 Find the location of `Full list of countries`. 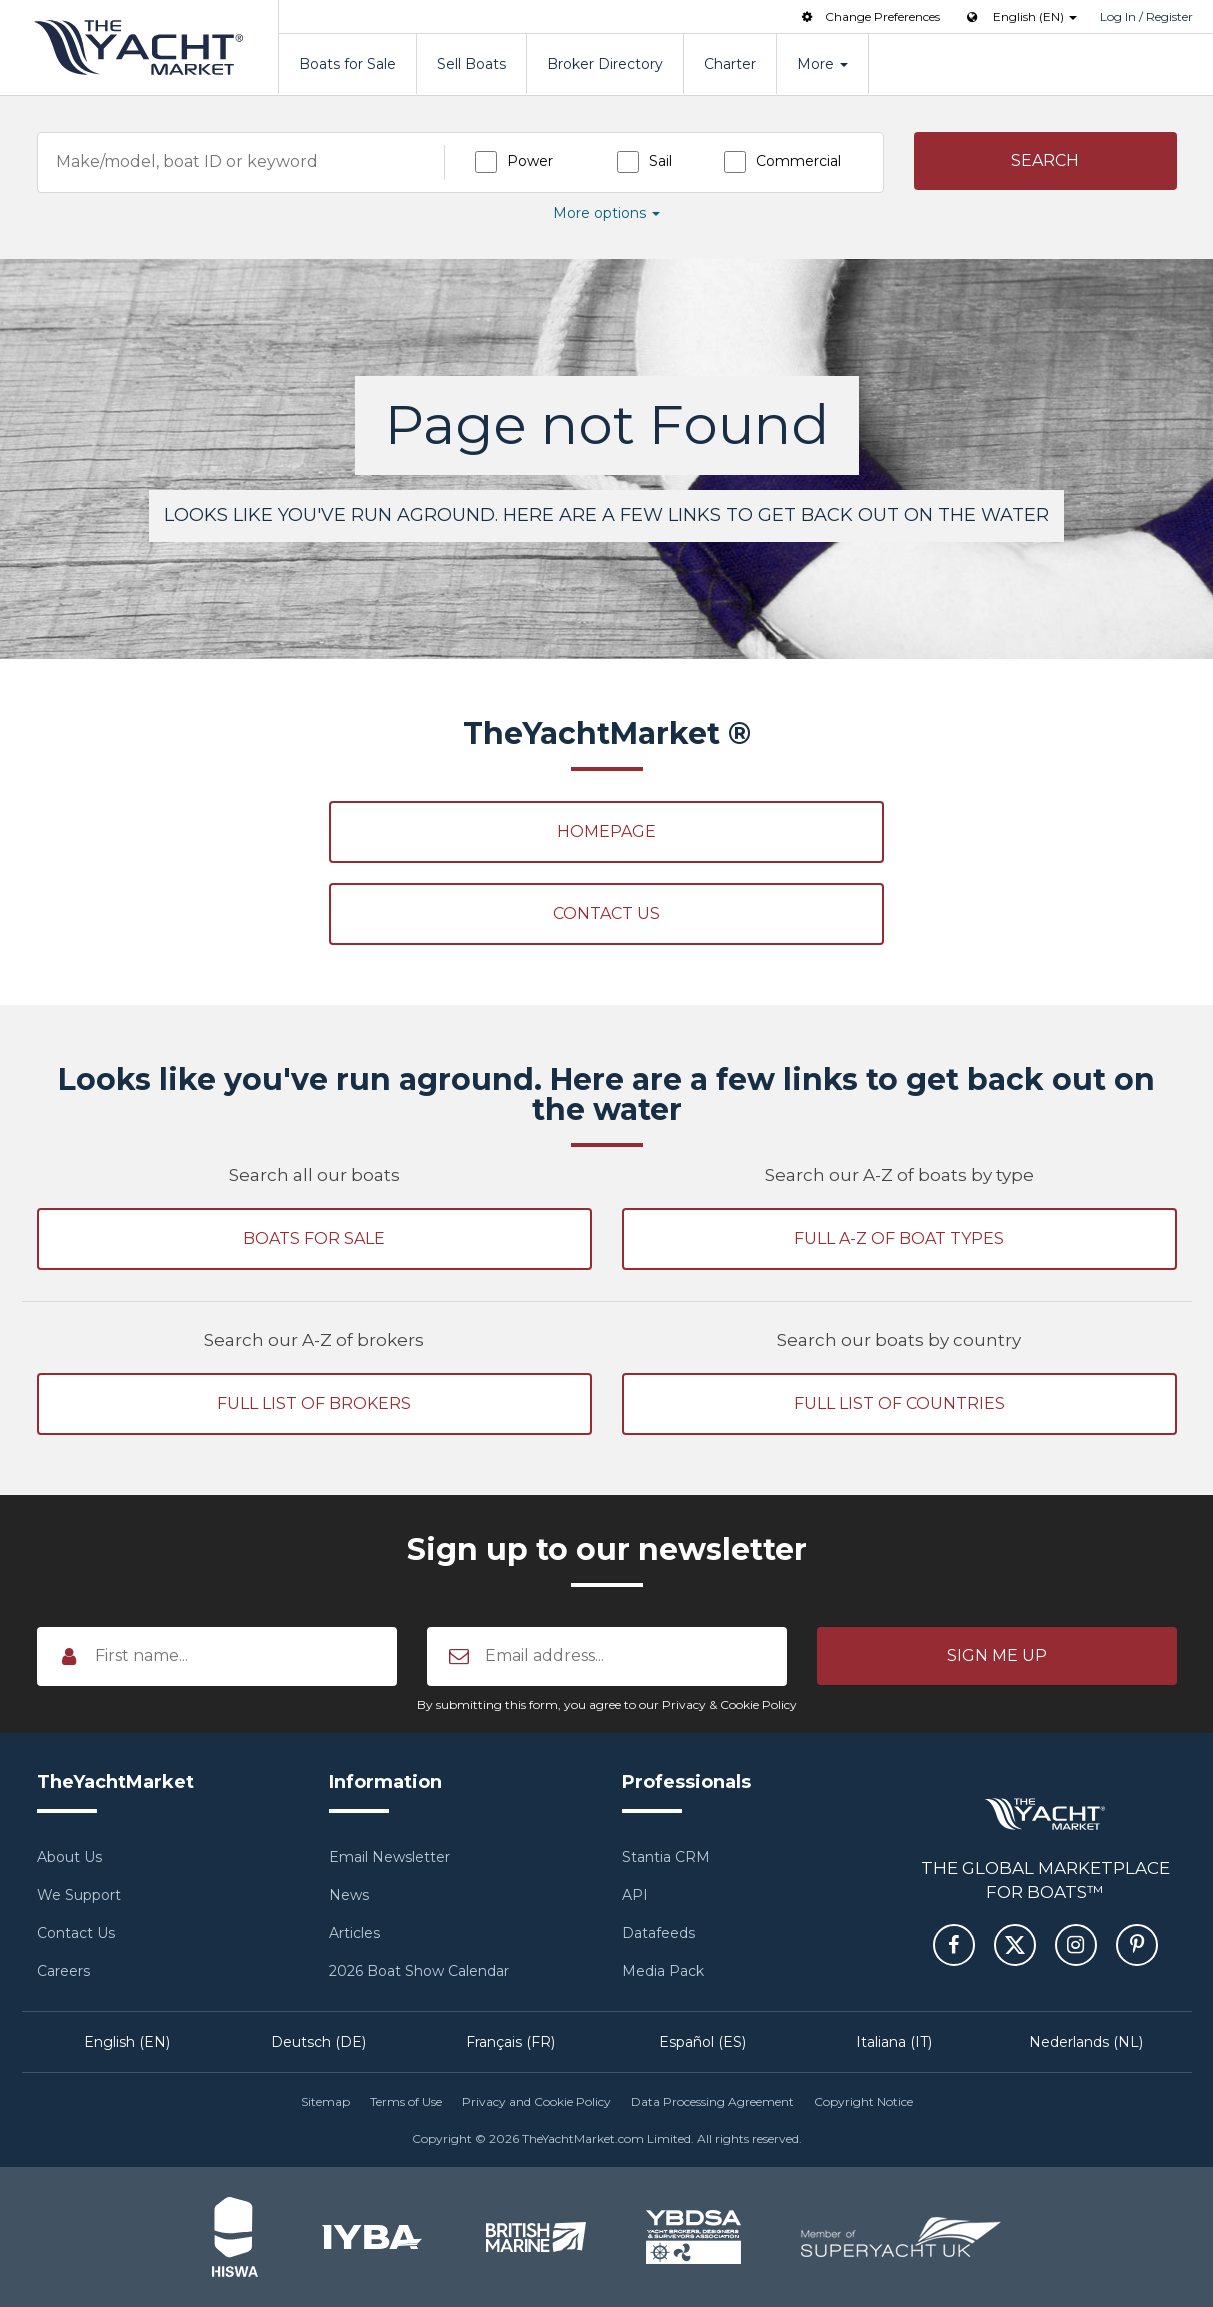

Full list of countries is located at coordinates (899, 1403).